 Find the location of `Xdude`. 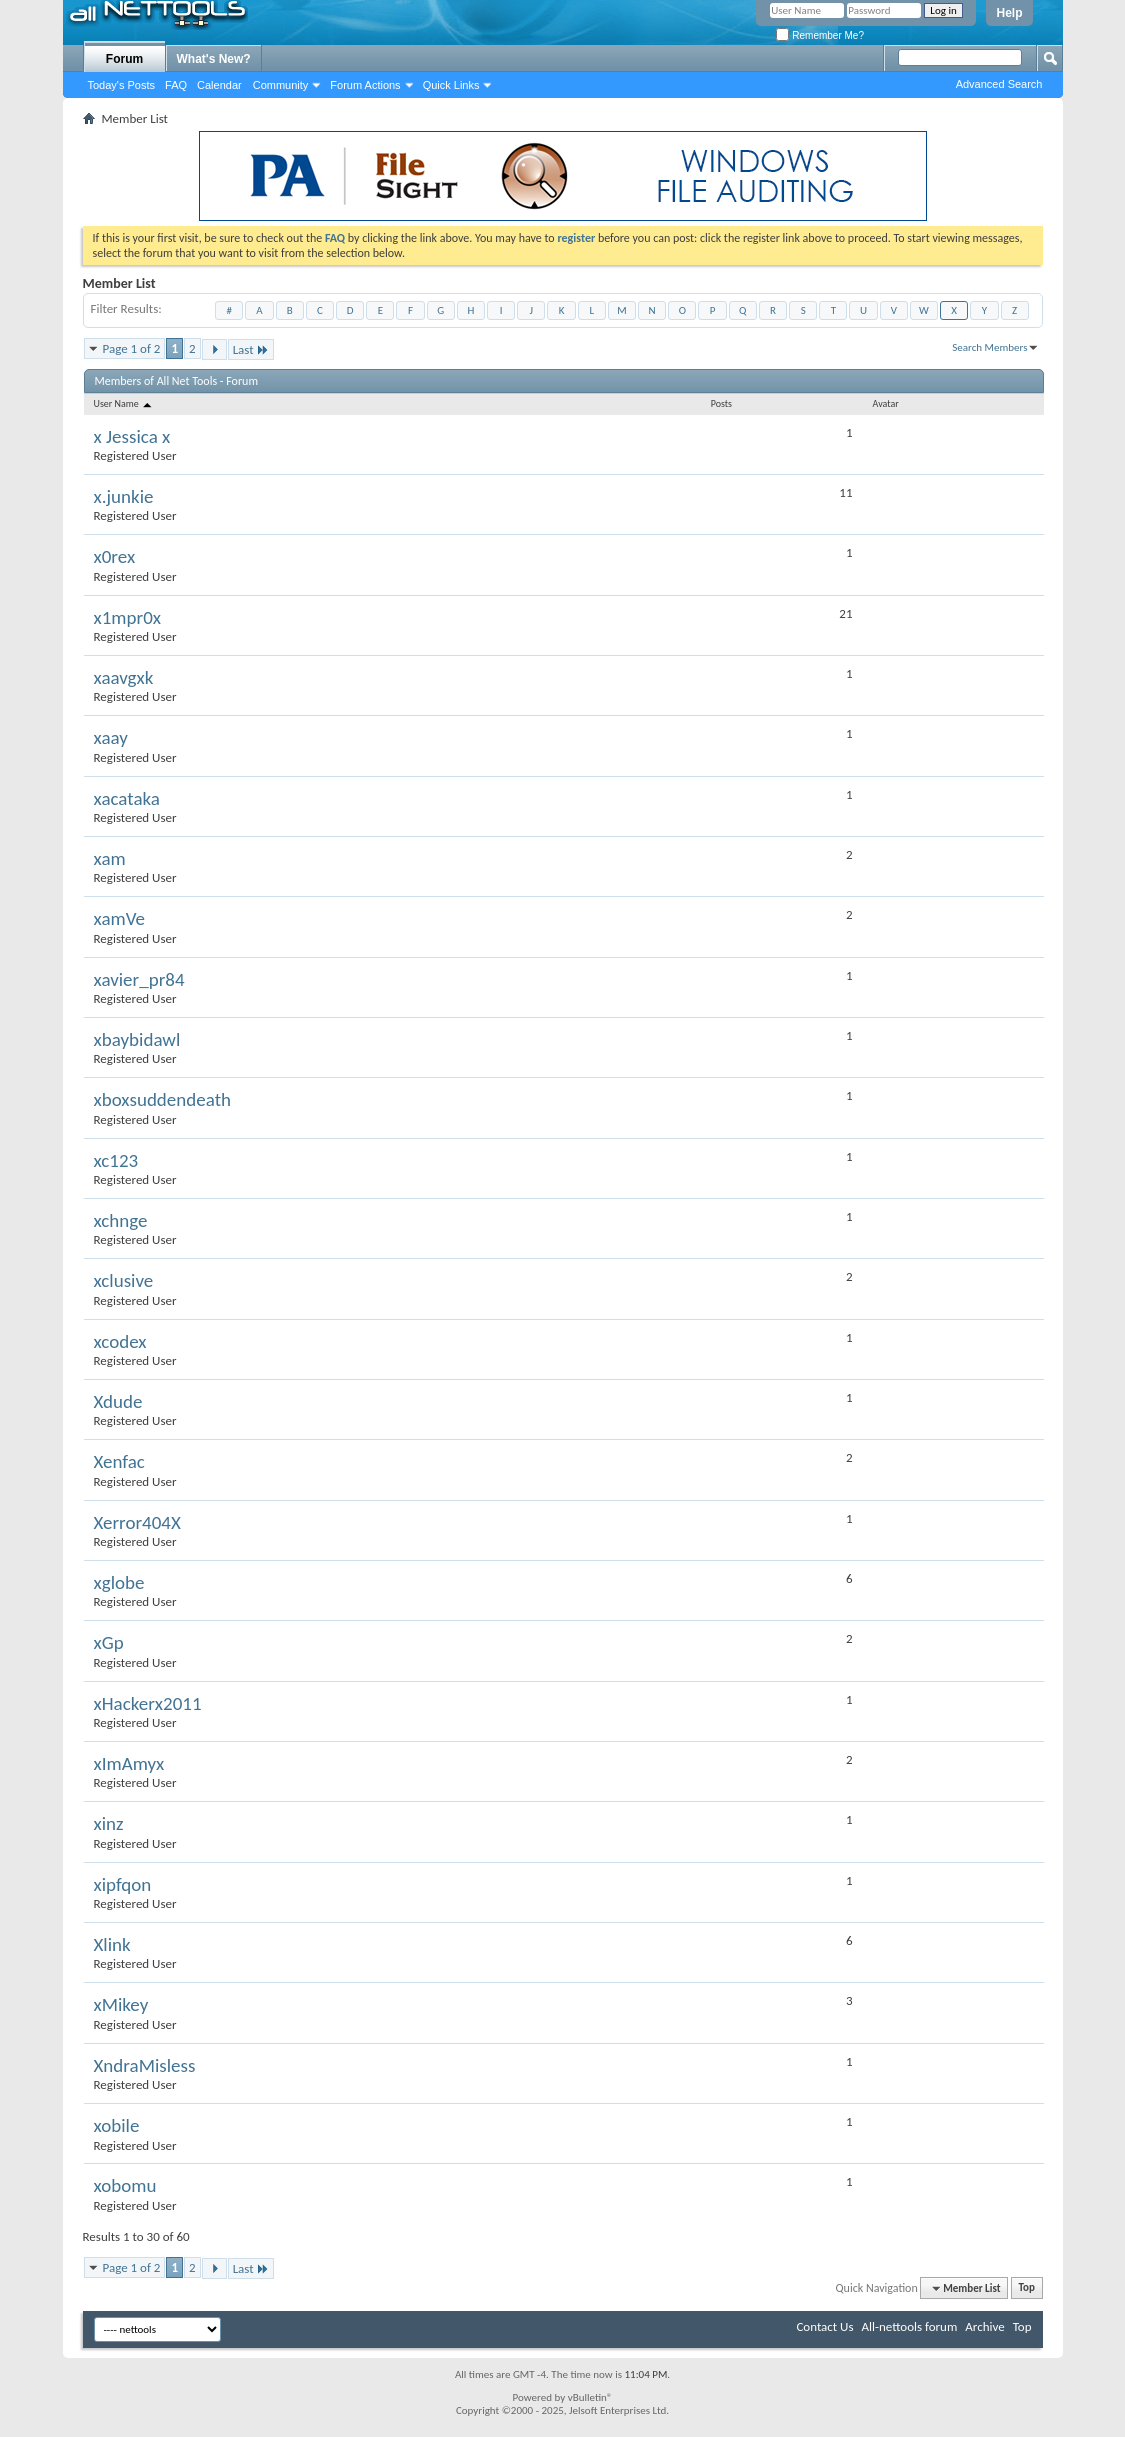

Xdude is located at coordinates (118, 1401).